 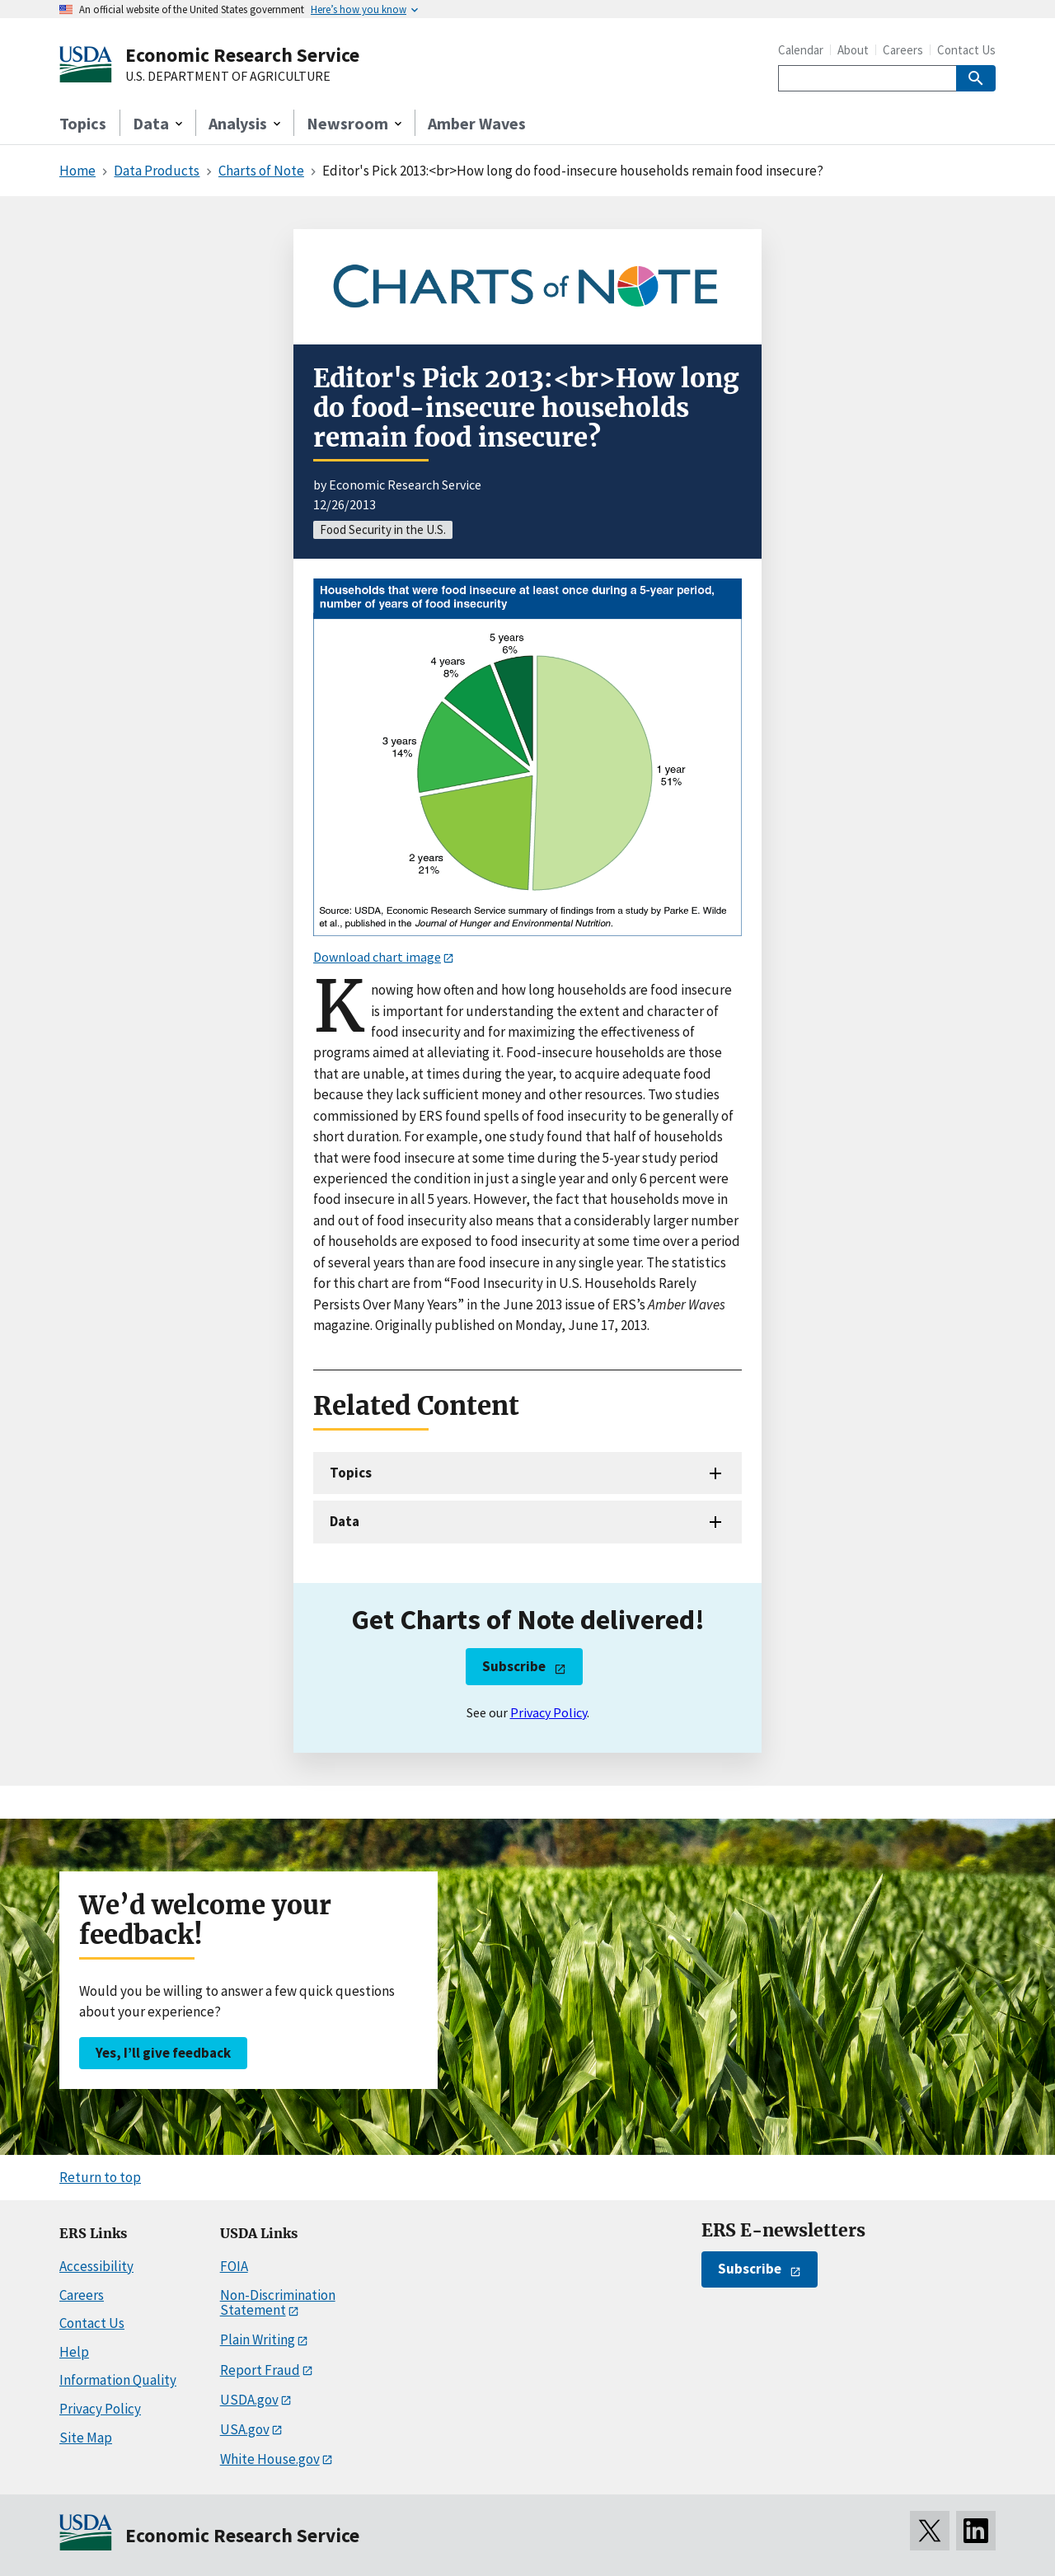 I want to click on Careers, so click(x=903, y=49).